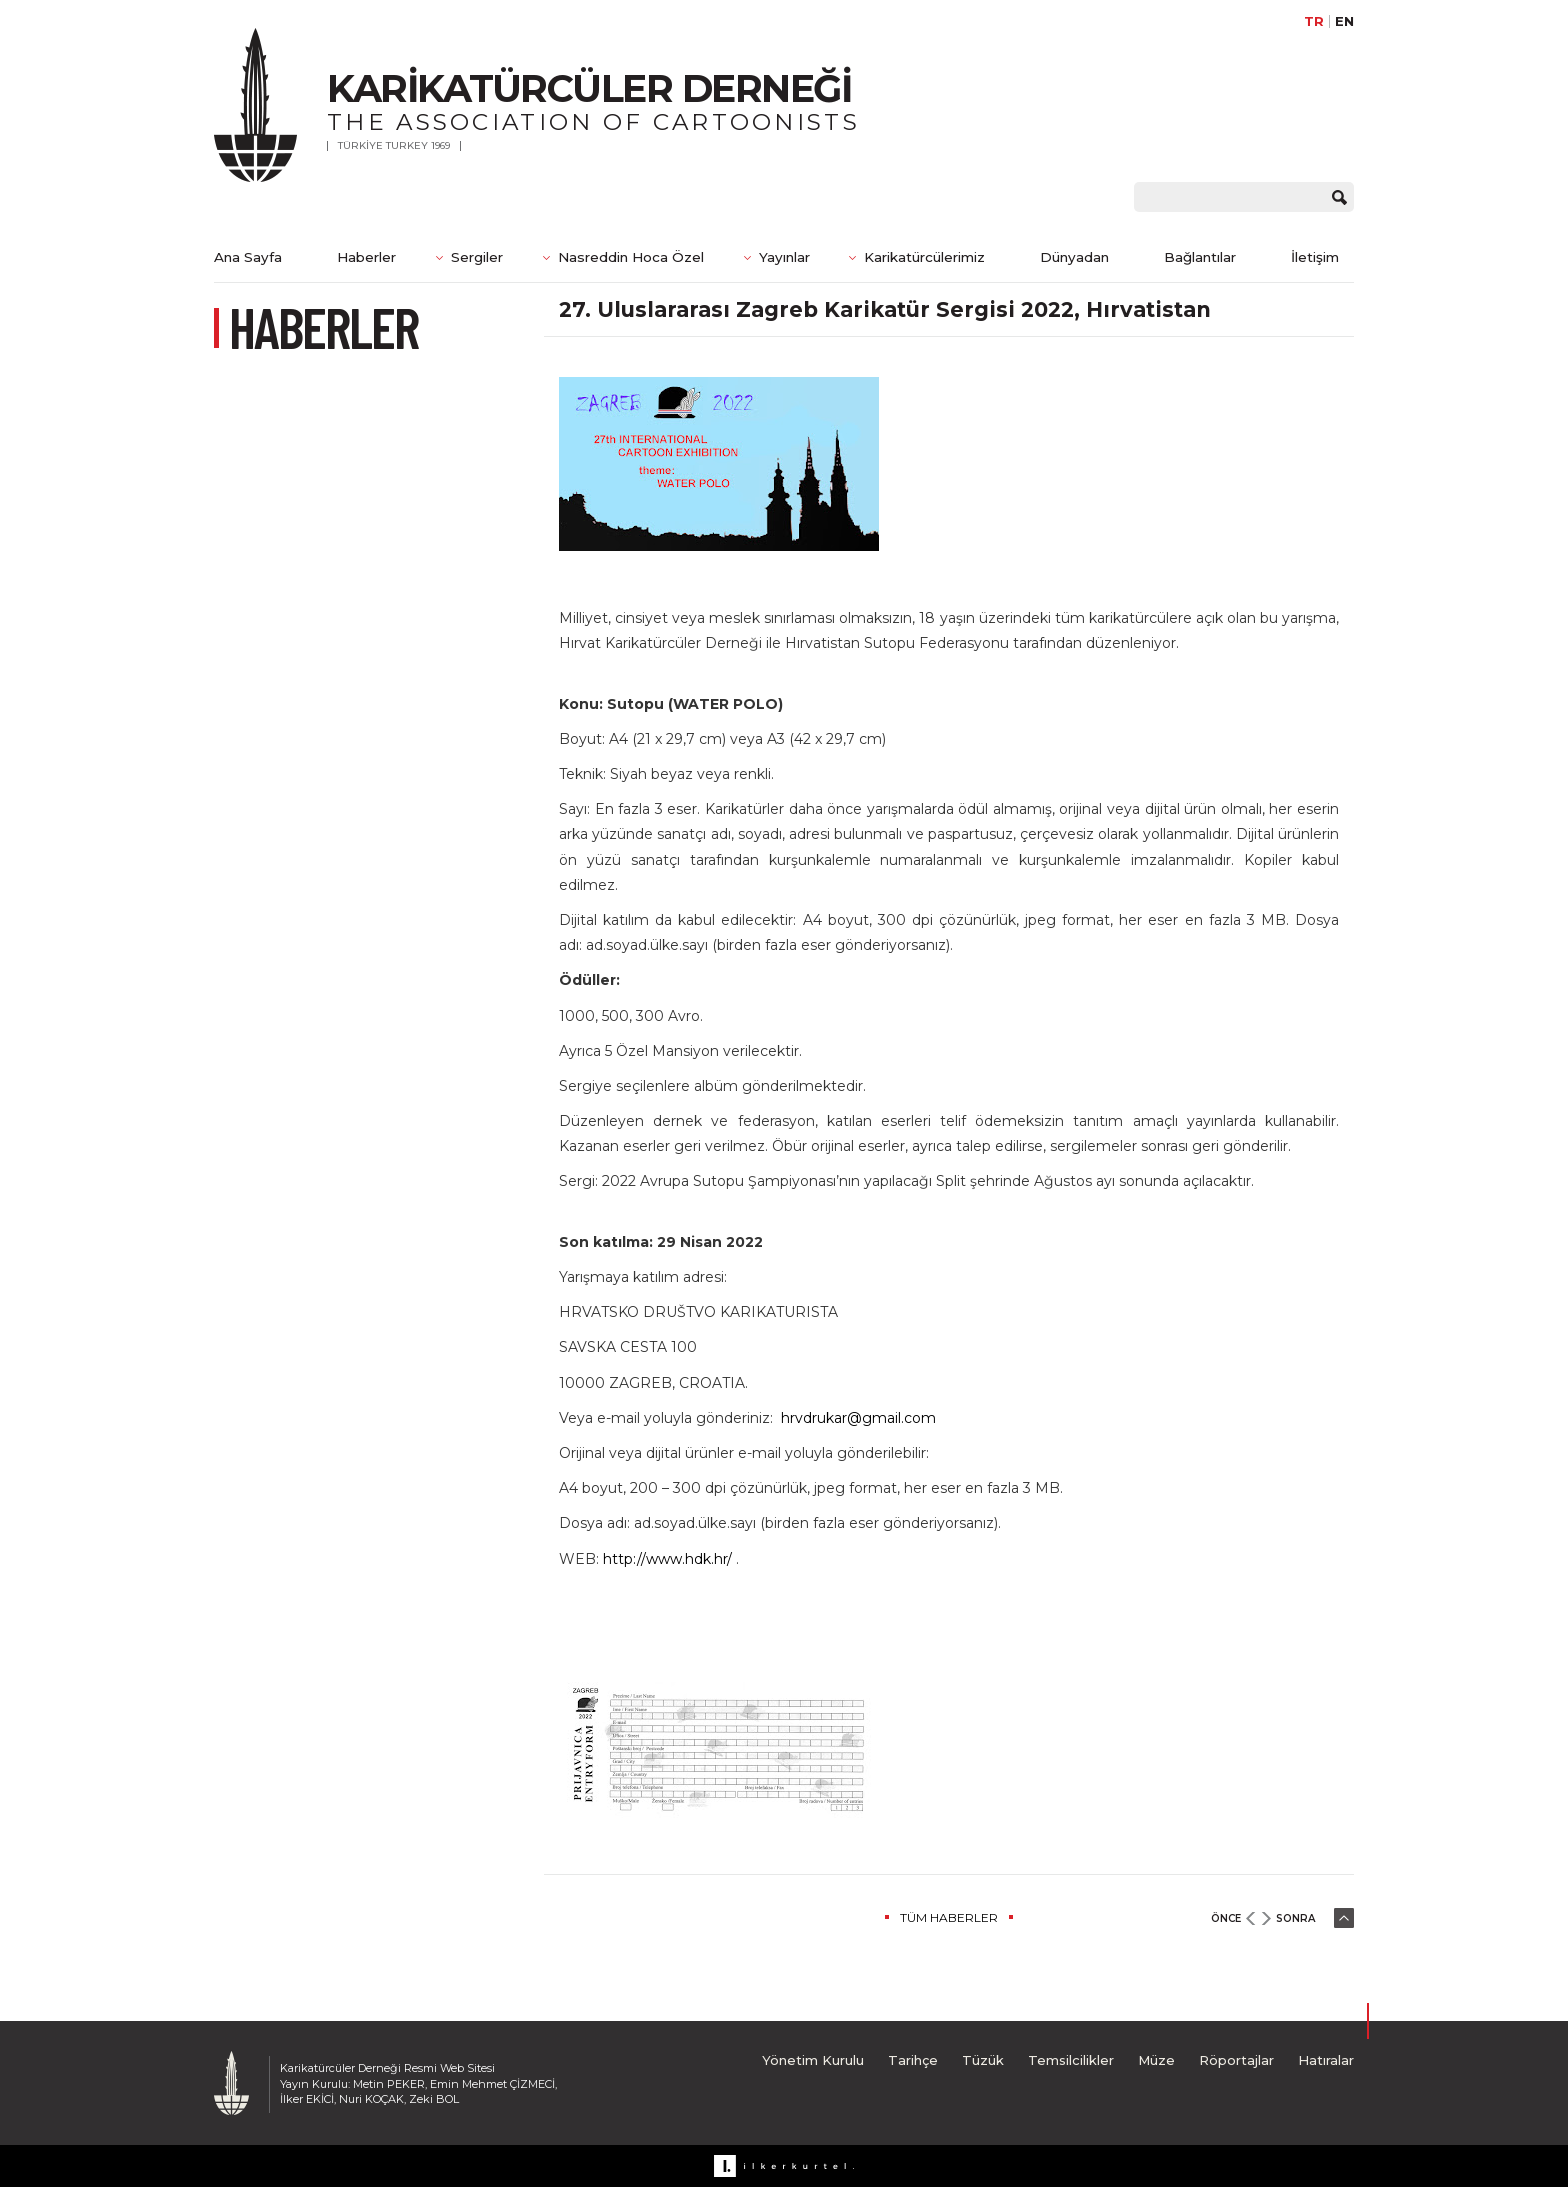 The image size is (1568, 2187). Describe the element at coordinates (366, 257) in the screenshot. I see `Haberler` at that location.